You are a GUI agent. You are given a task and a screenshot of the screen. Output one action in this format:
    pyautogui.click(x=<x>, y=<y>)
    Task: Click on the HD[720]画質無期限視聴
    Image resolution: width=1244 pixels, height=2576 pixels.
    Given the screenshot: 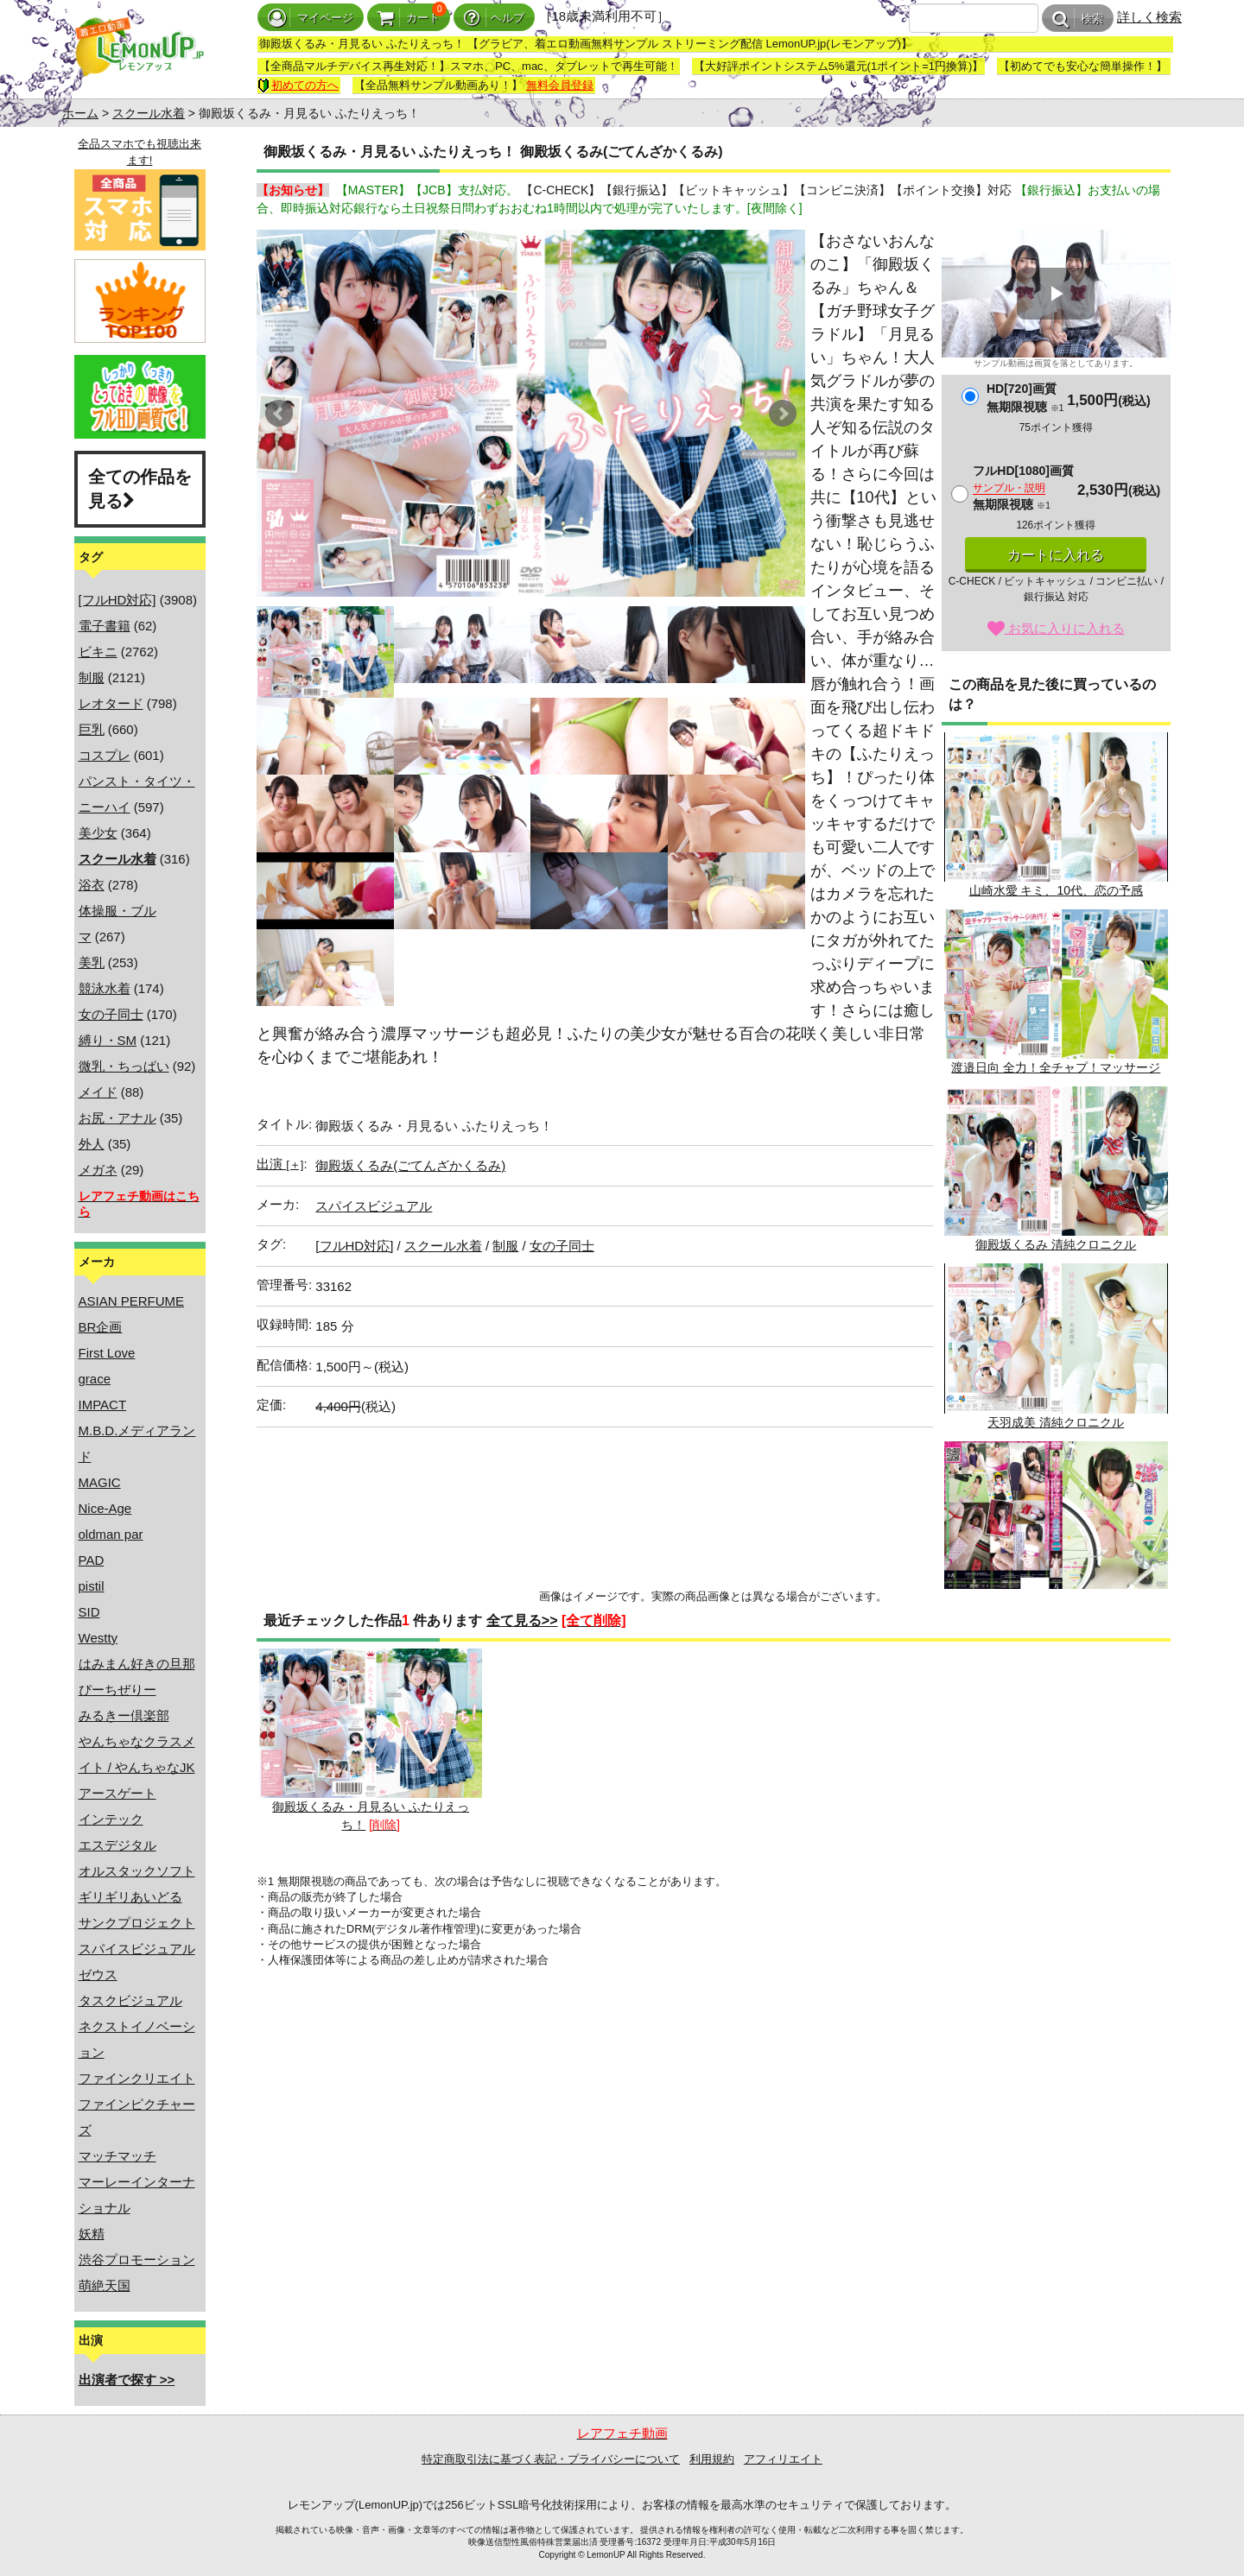 What is the action you would take?
    pyautogui.click(x=1025, y=398)
    